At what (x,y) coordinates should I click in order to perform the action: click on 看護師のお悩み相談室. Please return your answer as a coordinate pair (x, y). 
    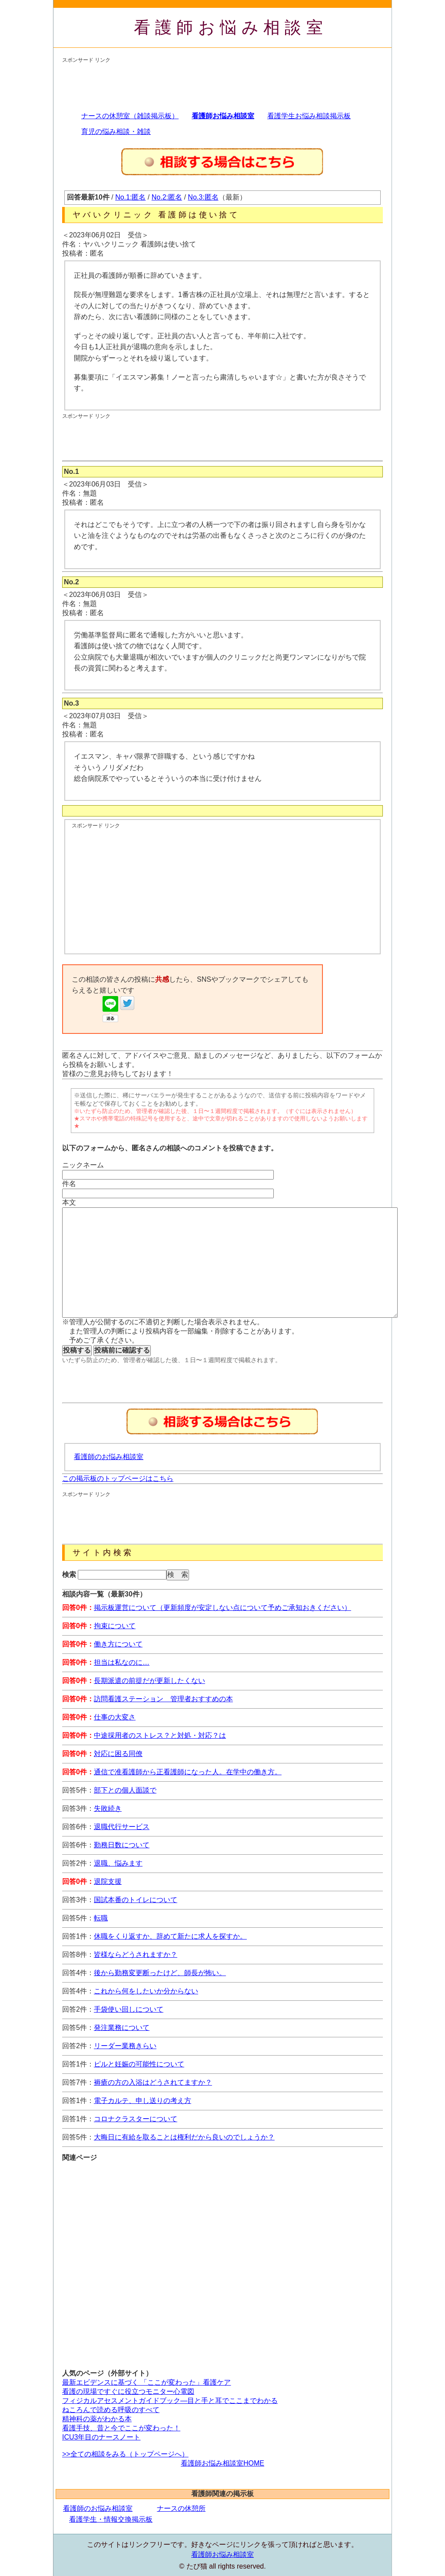
    Looking at the image, I should click on (108, 1456).